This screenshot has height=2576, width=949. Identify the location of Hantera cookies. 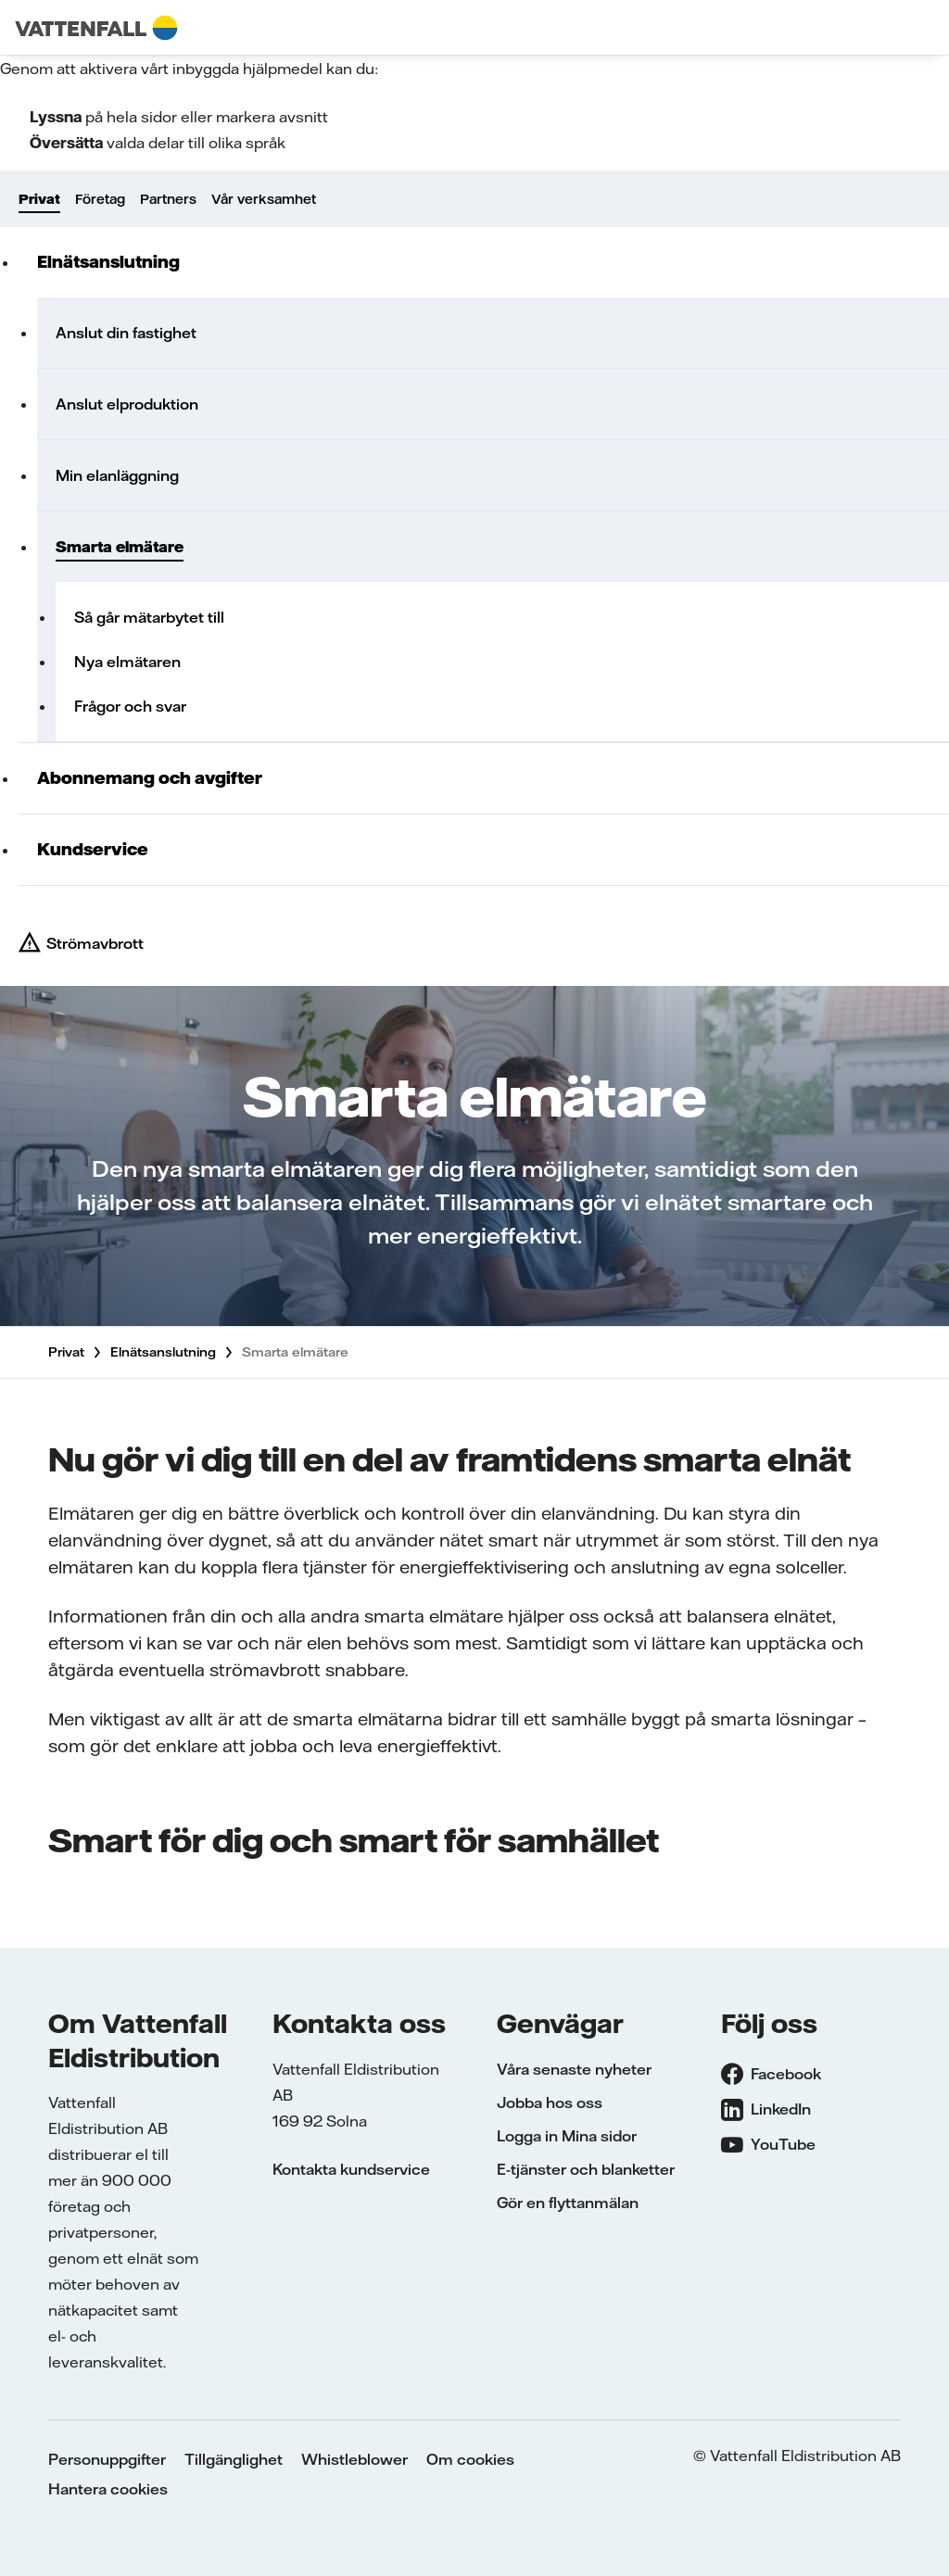
(108, 2489).